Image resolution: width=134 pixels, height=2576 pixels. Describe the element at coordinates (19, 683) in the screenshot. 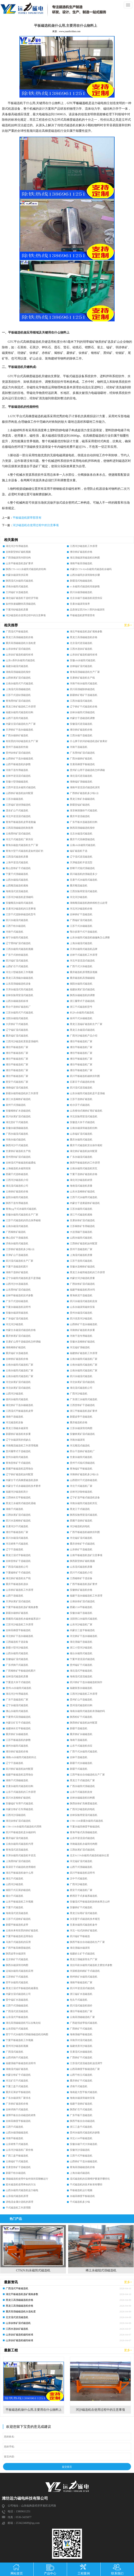

I see `云南永磁筒式干式磁选机` at that location.